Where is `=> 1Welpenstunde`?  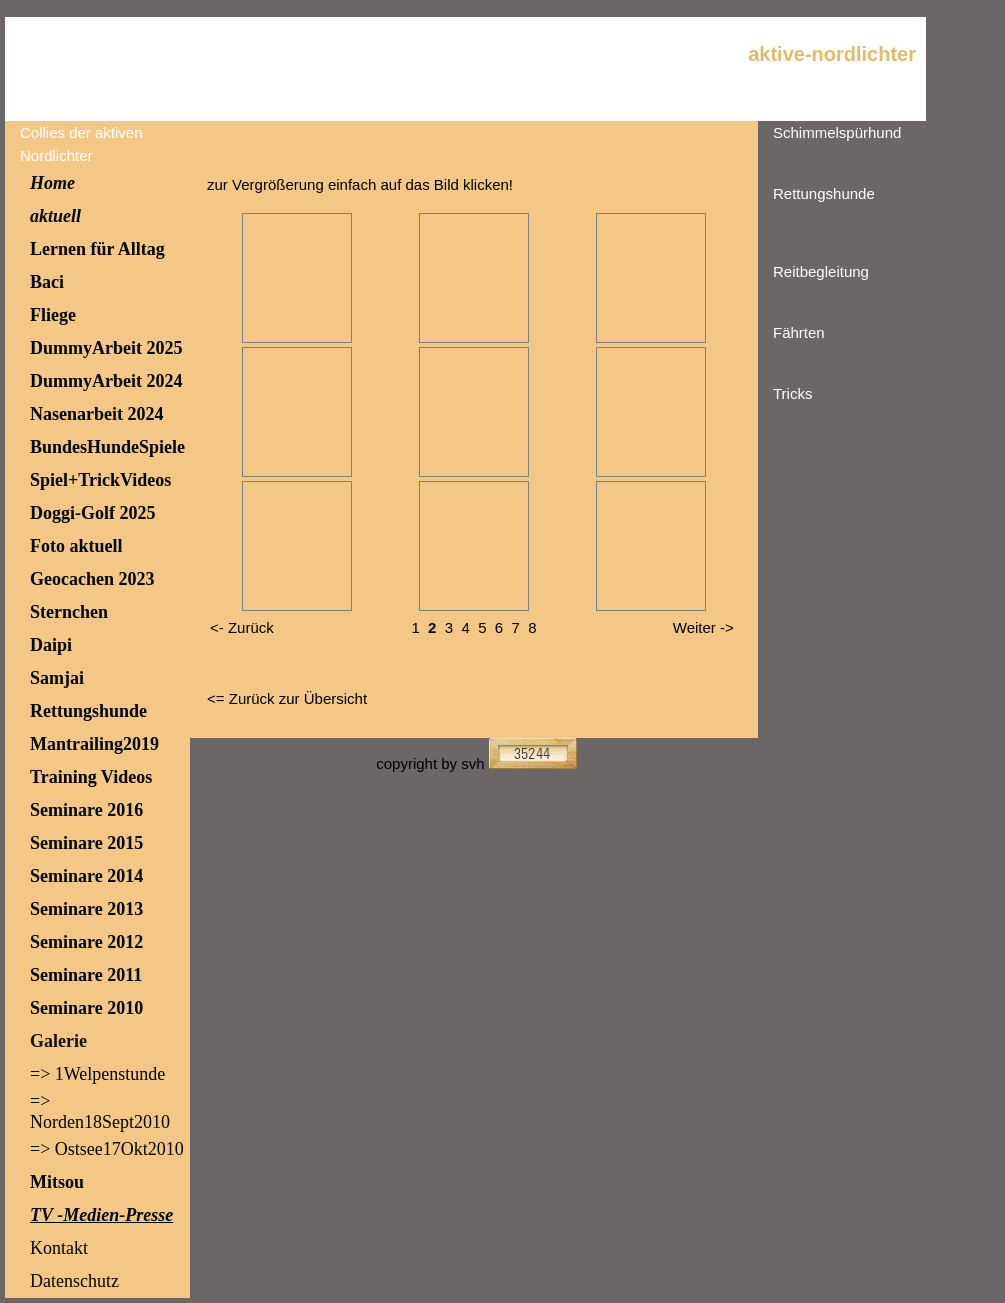
=> 1Welpenstunde is located at coordinates (97, 1074).